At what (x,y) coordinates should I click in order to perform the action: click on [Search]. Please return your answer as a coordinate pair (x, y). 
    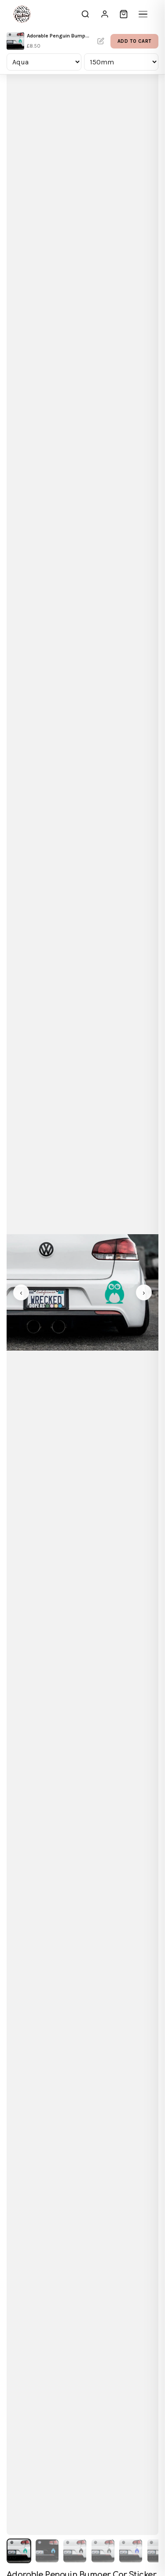
    Looking at the image, I should click on (85, 14).